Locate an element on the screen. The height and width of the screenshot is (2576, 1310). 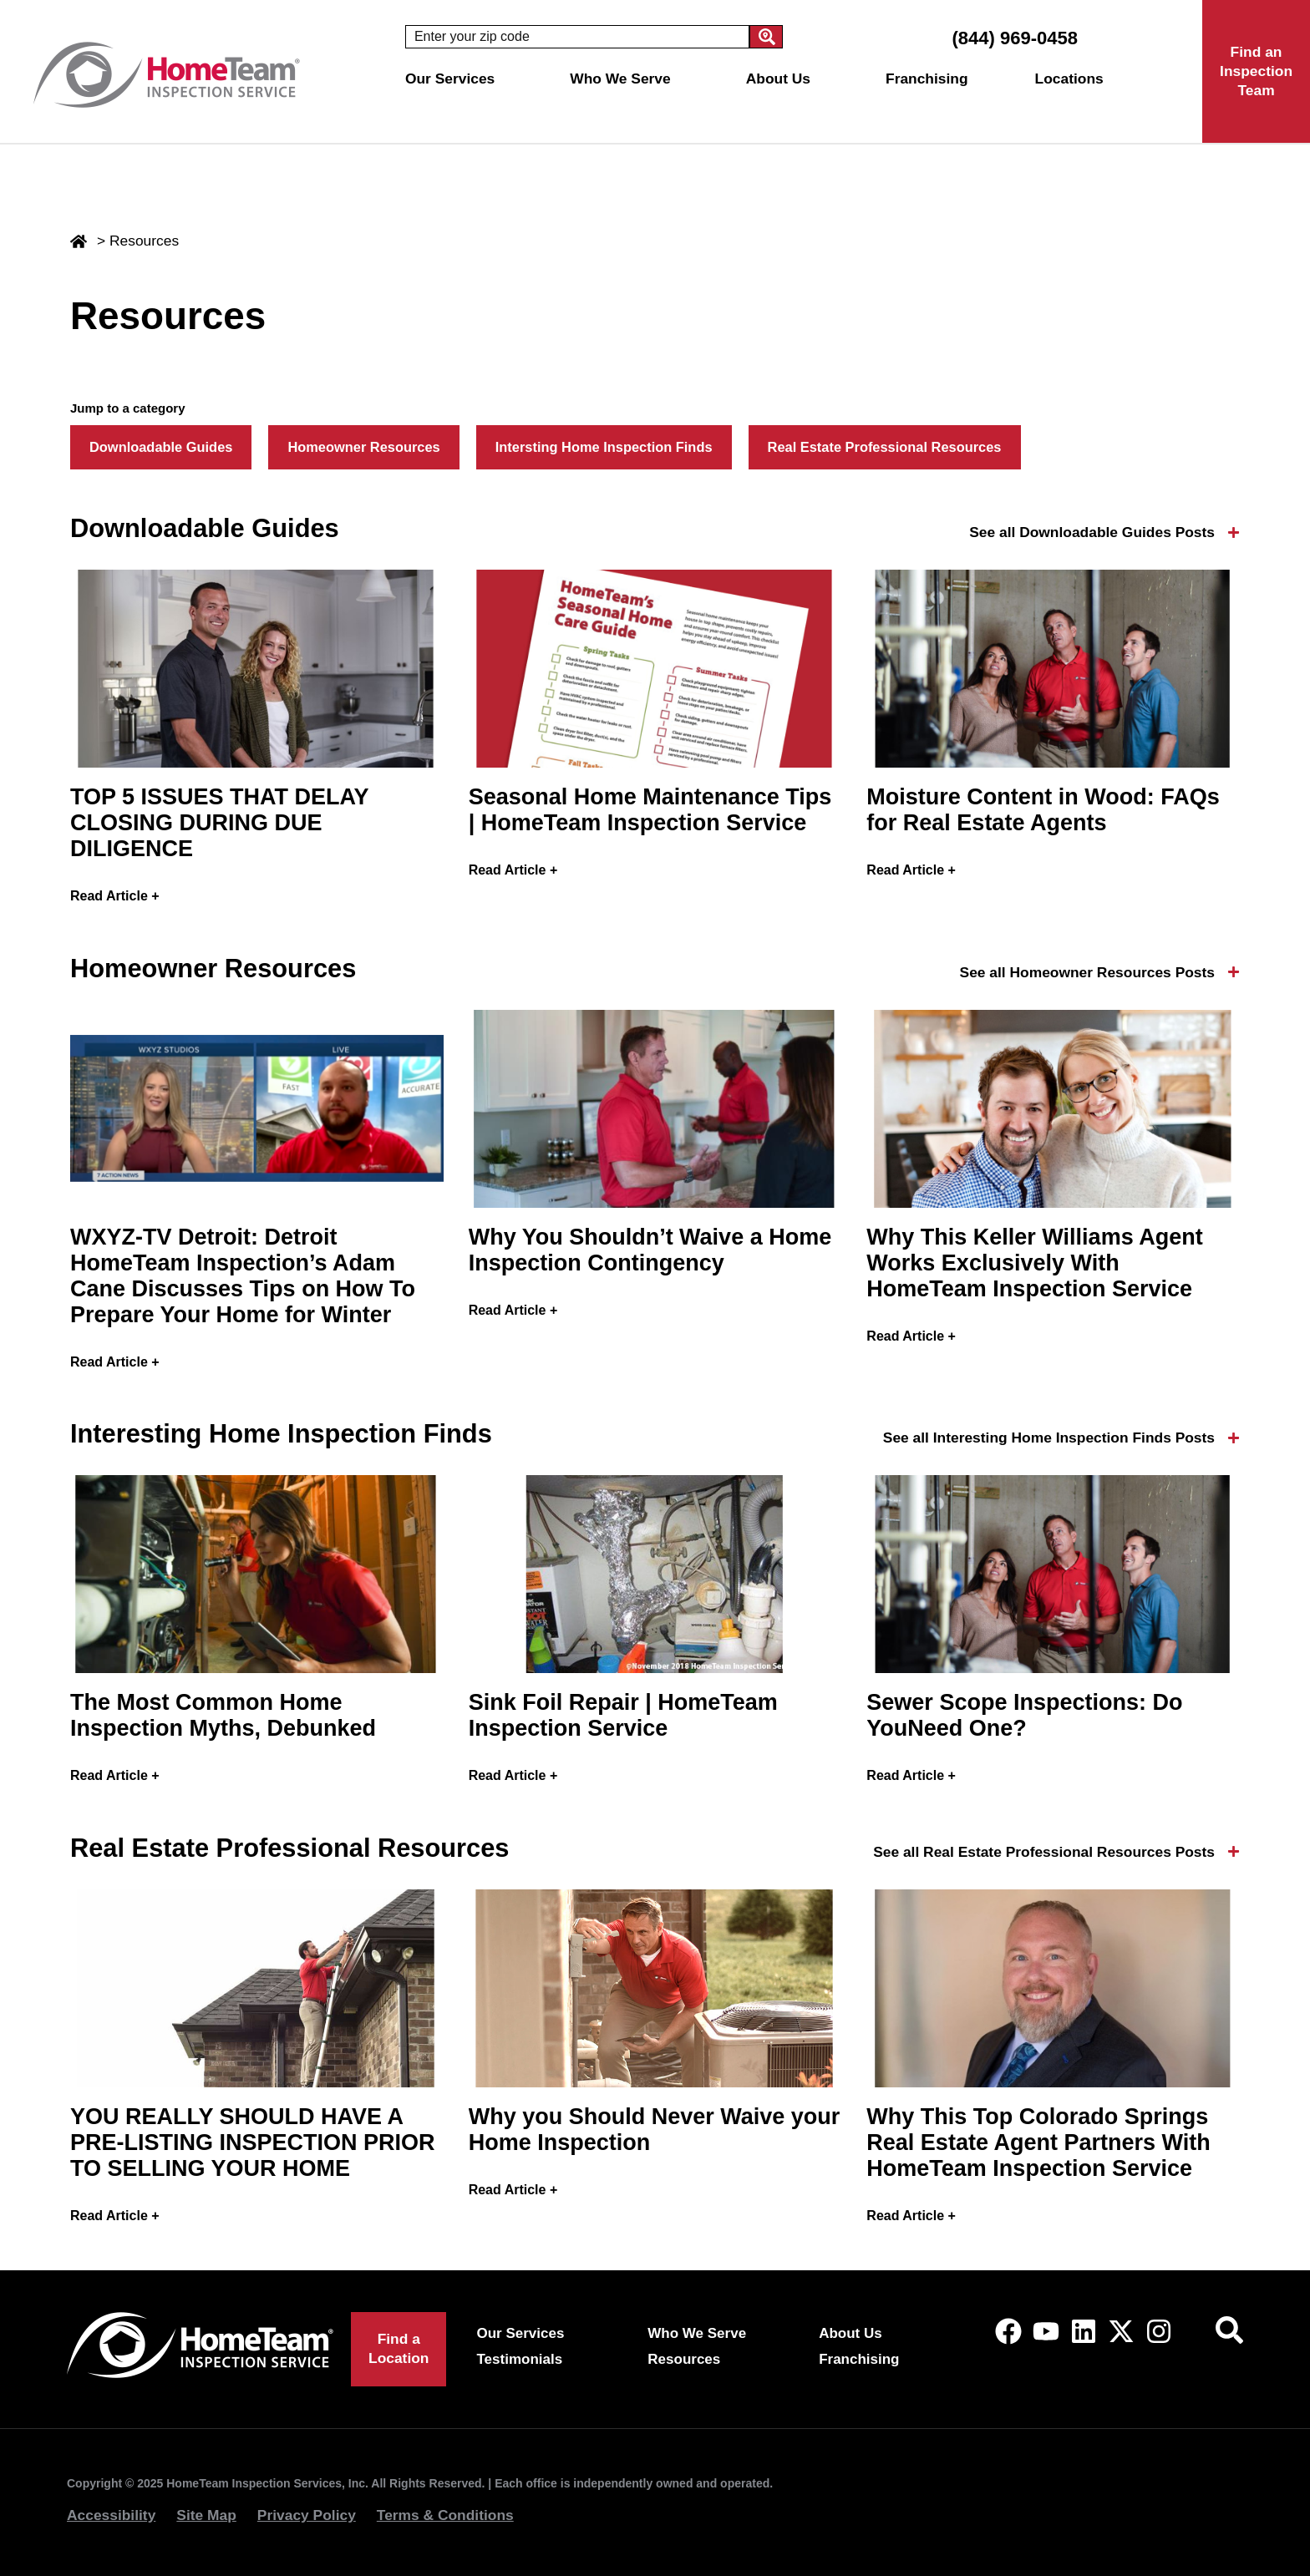
Read Article + [Read more about YOU REALLY SHOULD HAVE A PRE-LISTING INSPECTION PRIOR TO SELLING YOUR HOME] is located at coordinates (115, 2215).